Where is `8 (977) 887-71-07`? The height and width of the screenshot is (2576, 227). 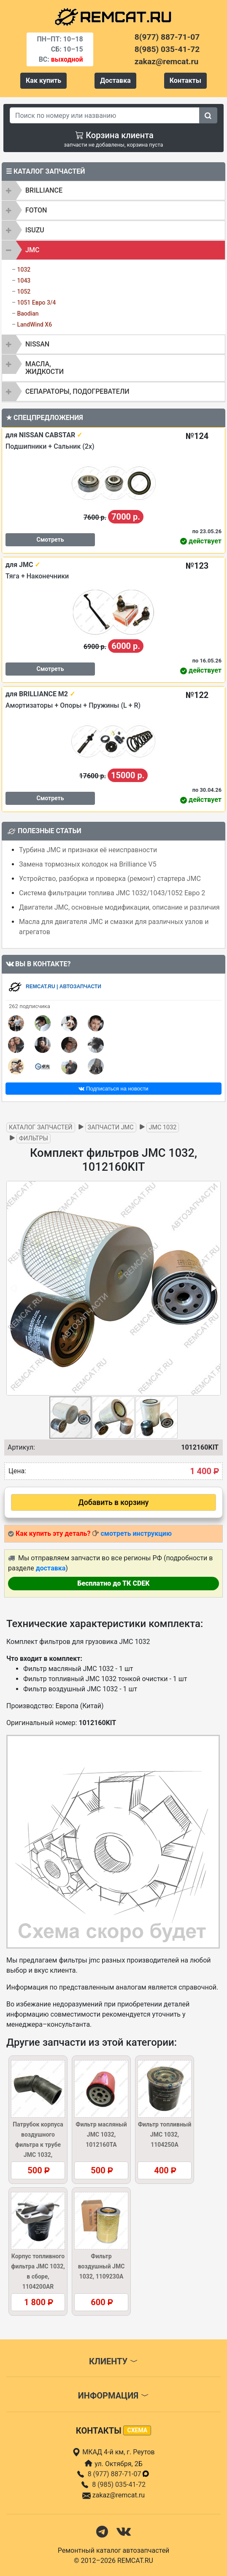 8 (977) 887-71-07 is located at coordinates (119, 2474).